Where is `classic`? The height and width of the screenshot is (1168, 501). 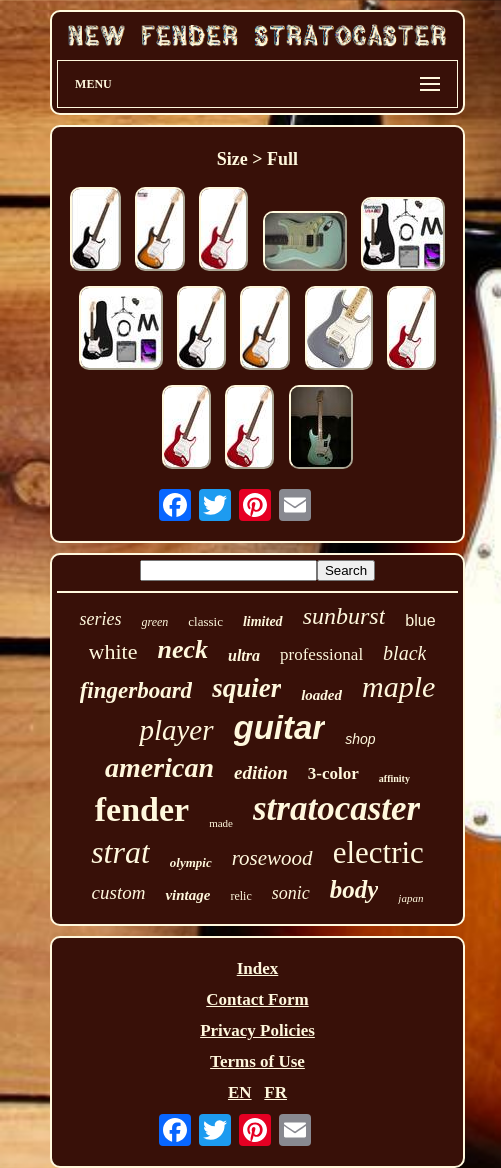 classic is located at coordinates (205, 621).